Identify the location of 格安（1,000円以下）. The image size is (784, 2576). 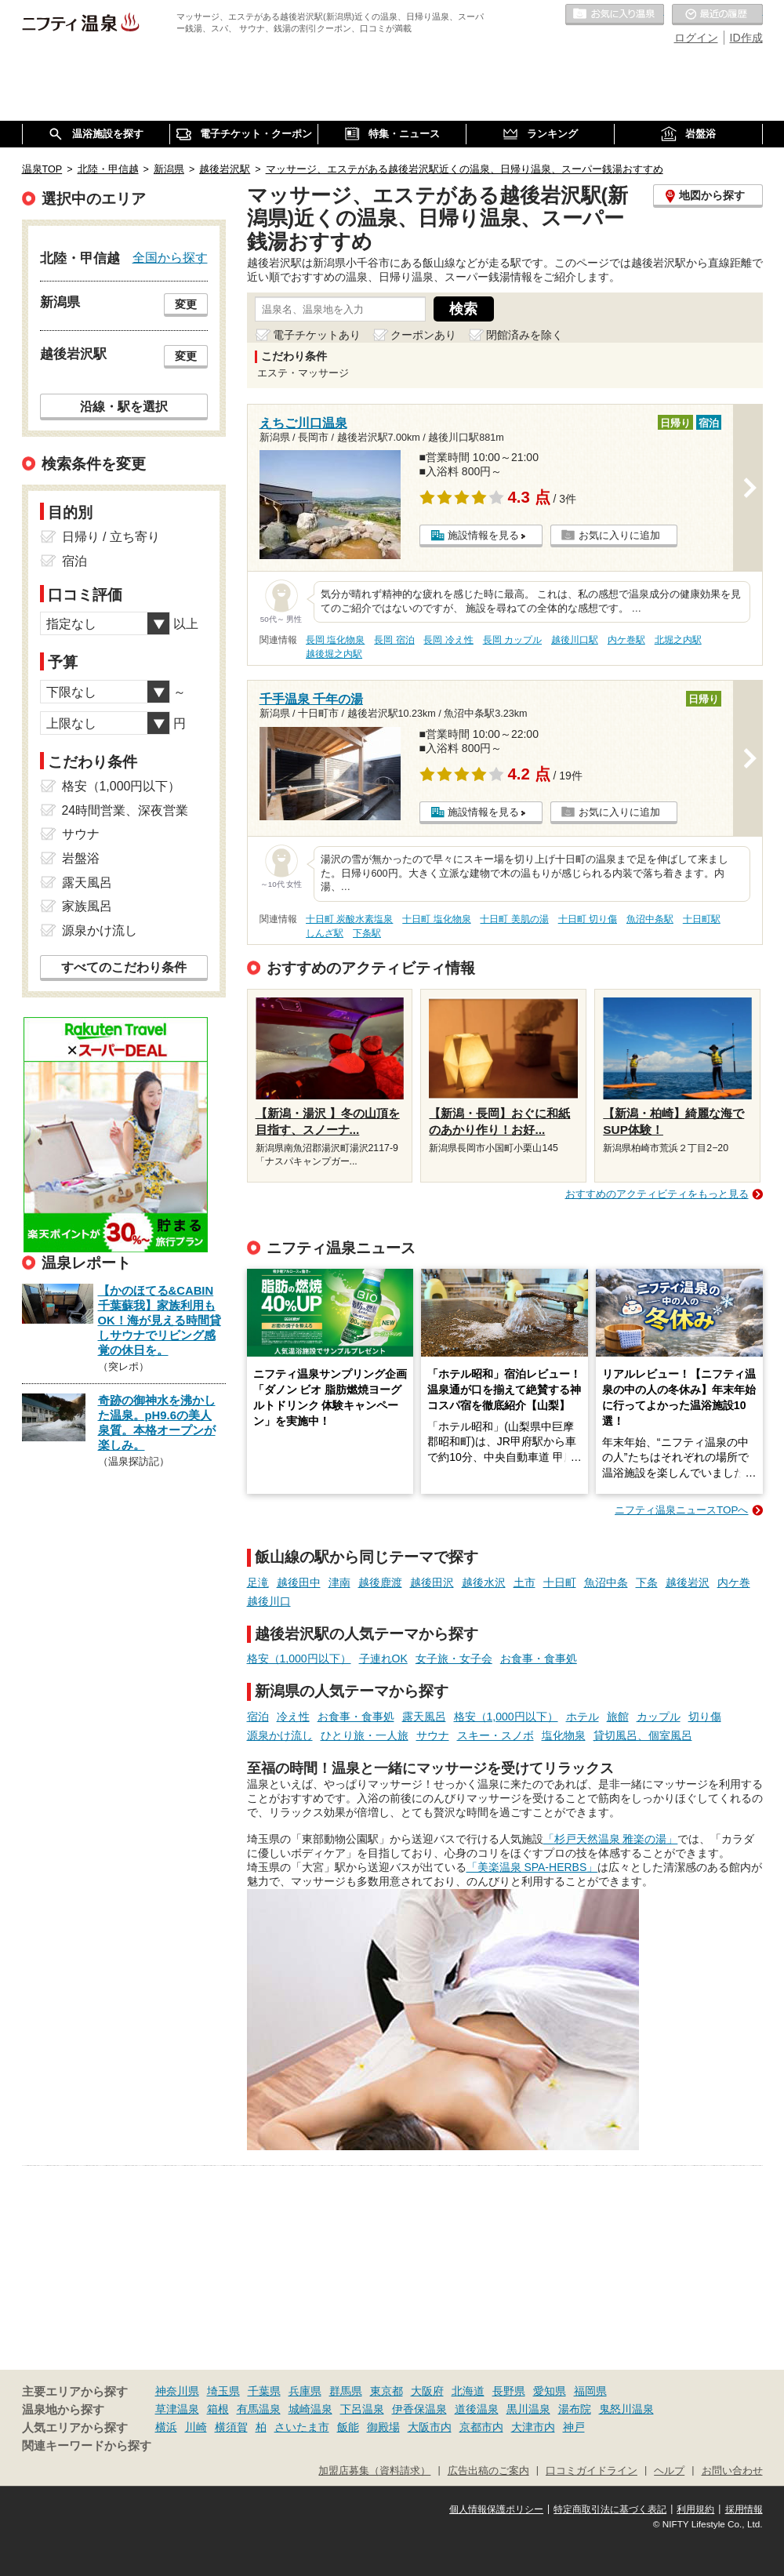
(299, 1658).